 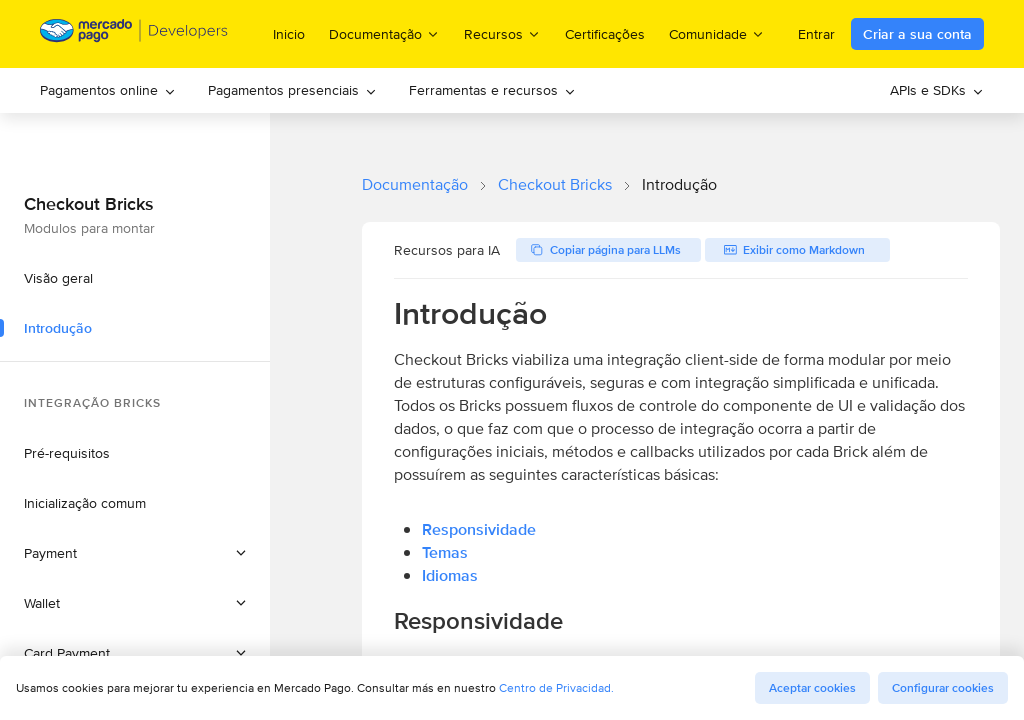 I want to click on Centro de Privacidad., so click(x=556, y=687).